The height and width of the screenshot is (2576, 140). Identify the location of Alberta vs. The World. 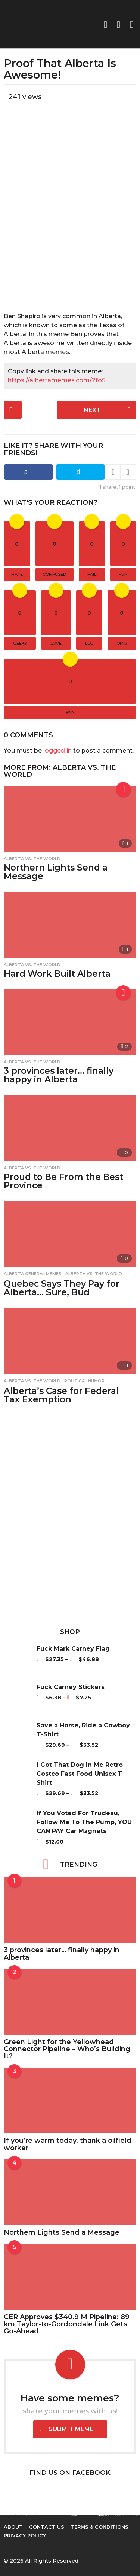
(60, 771).